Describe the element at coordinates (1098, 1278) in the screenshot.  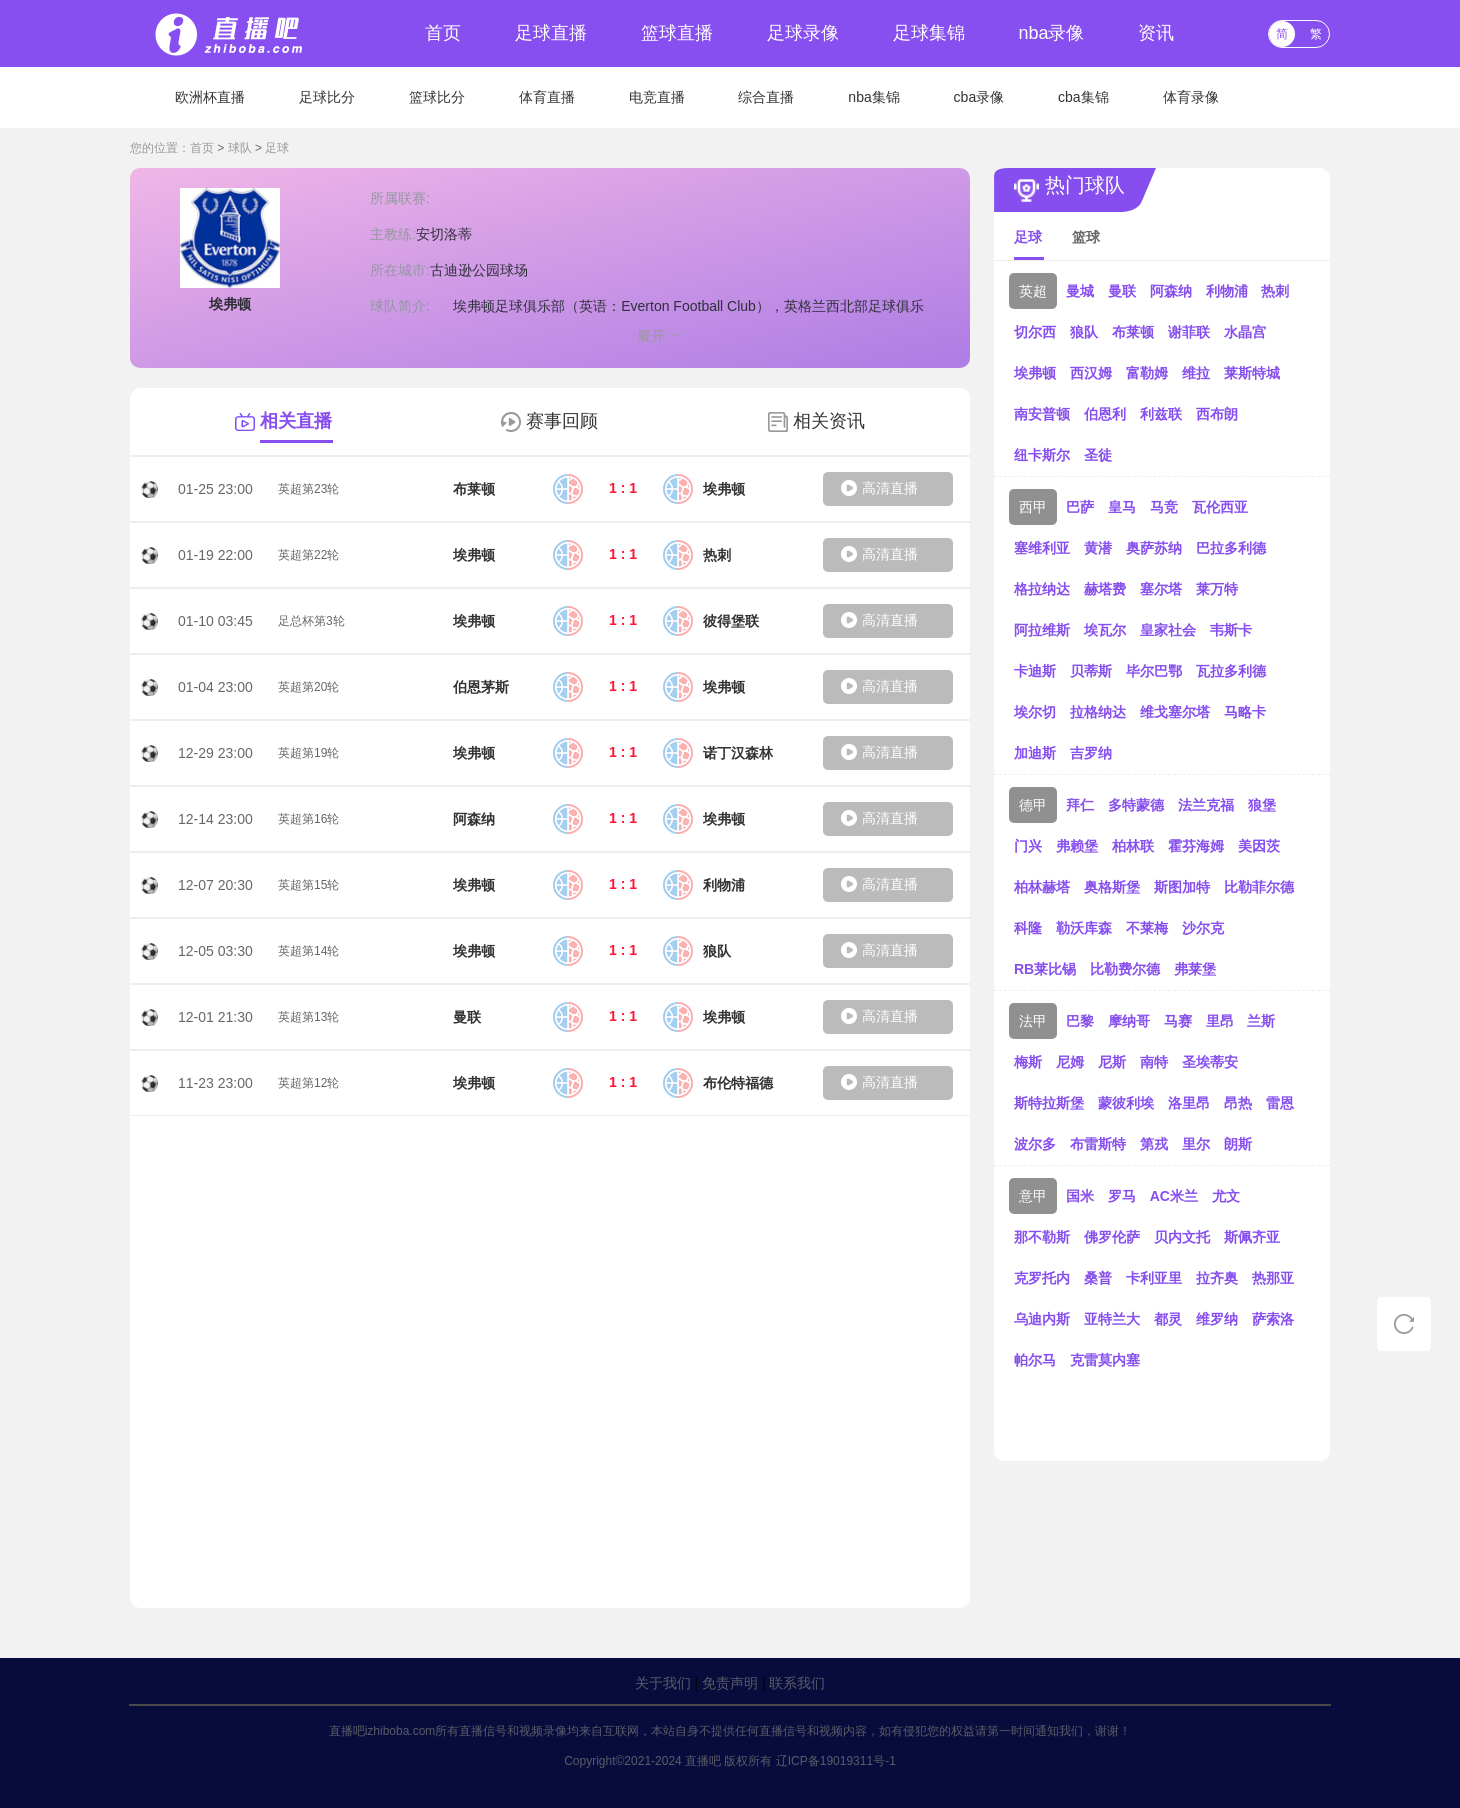
I see `桑普` at that location.